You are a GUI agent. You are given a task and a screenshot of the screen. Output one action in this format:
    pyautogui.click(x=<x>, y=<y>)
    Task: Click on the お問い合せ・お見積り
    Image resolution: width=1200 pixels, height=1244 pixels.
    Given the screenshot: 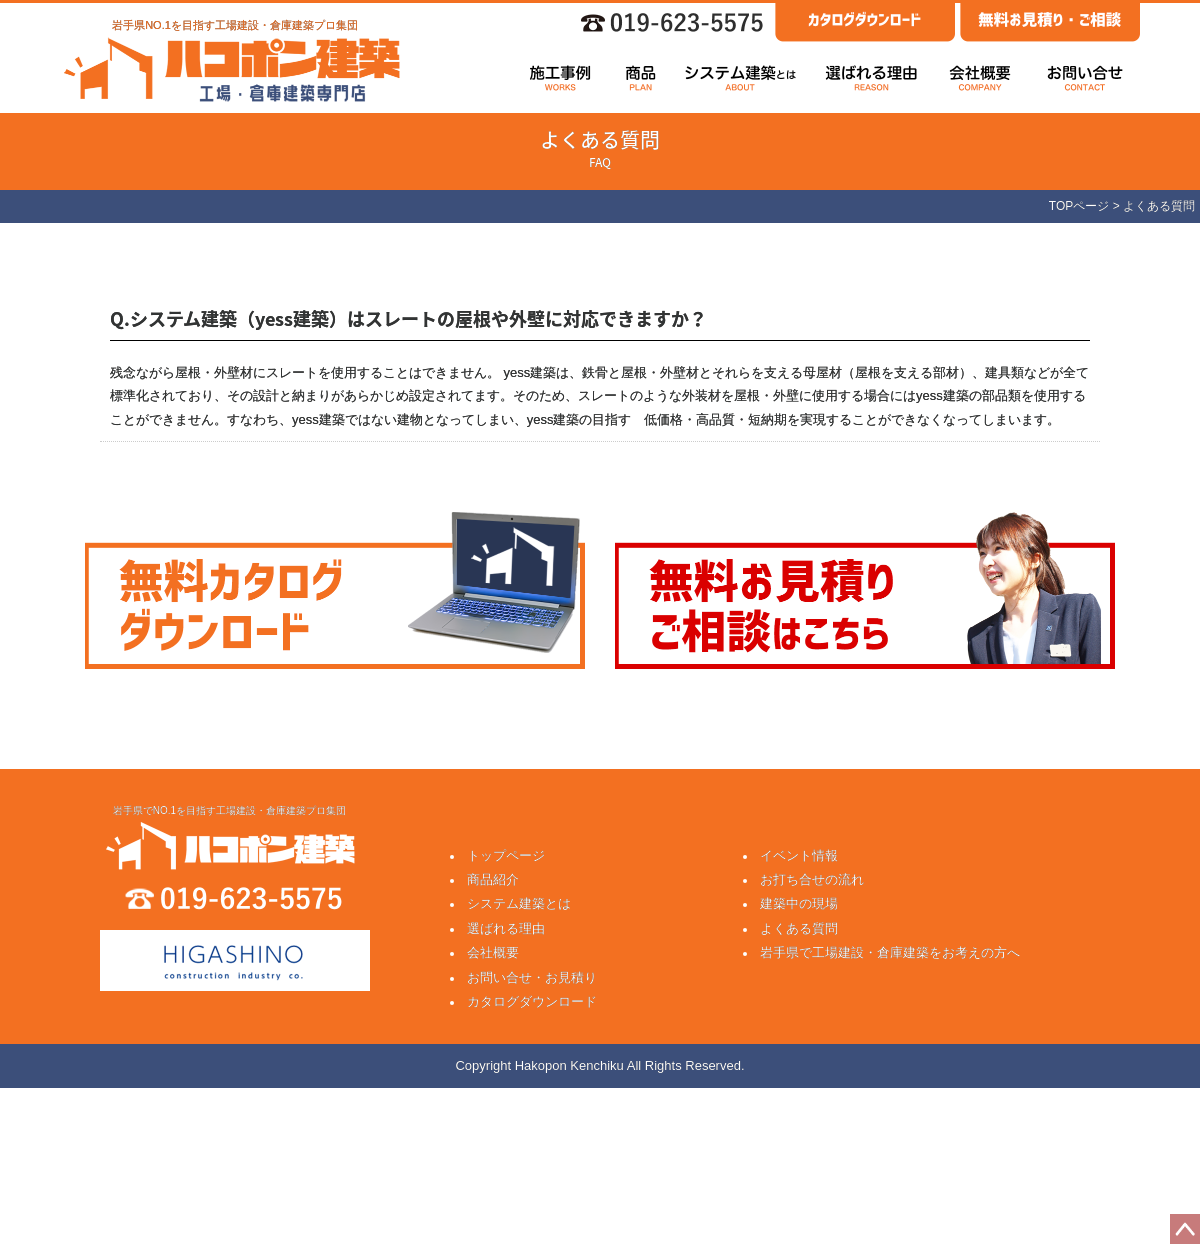 What is the action you would take?
    pyautogui.click(x=532, y=977)
    